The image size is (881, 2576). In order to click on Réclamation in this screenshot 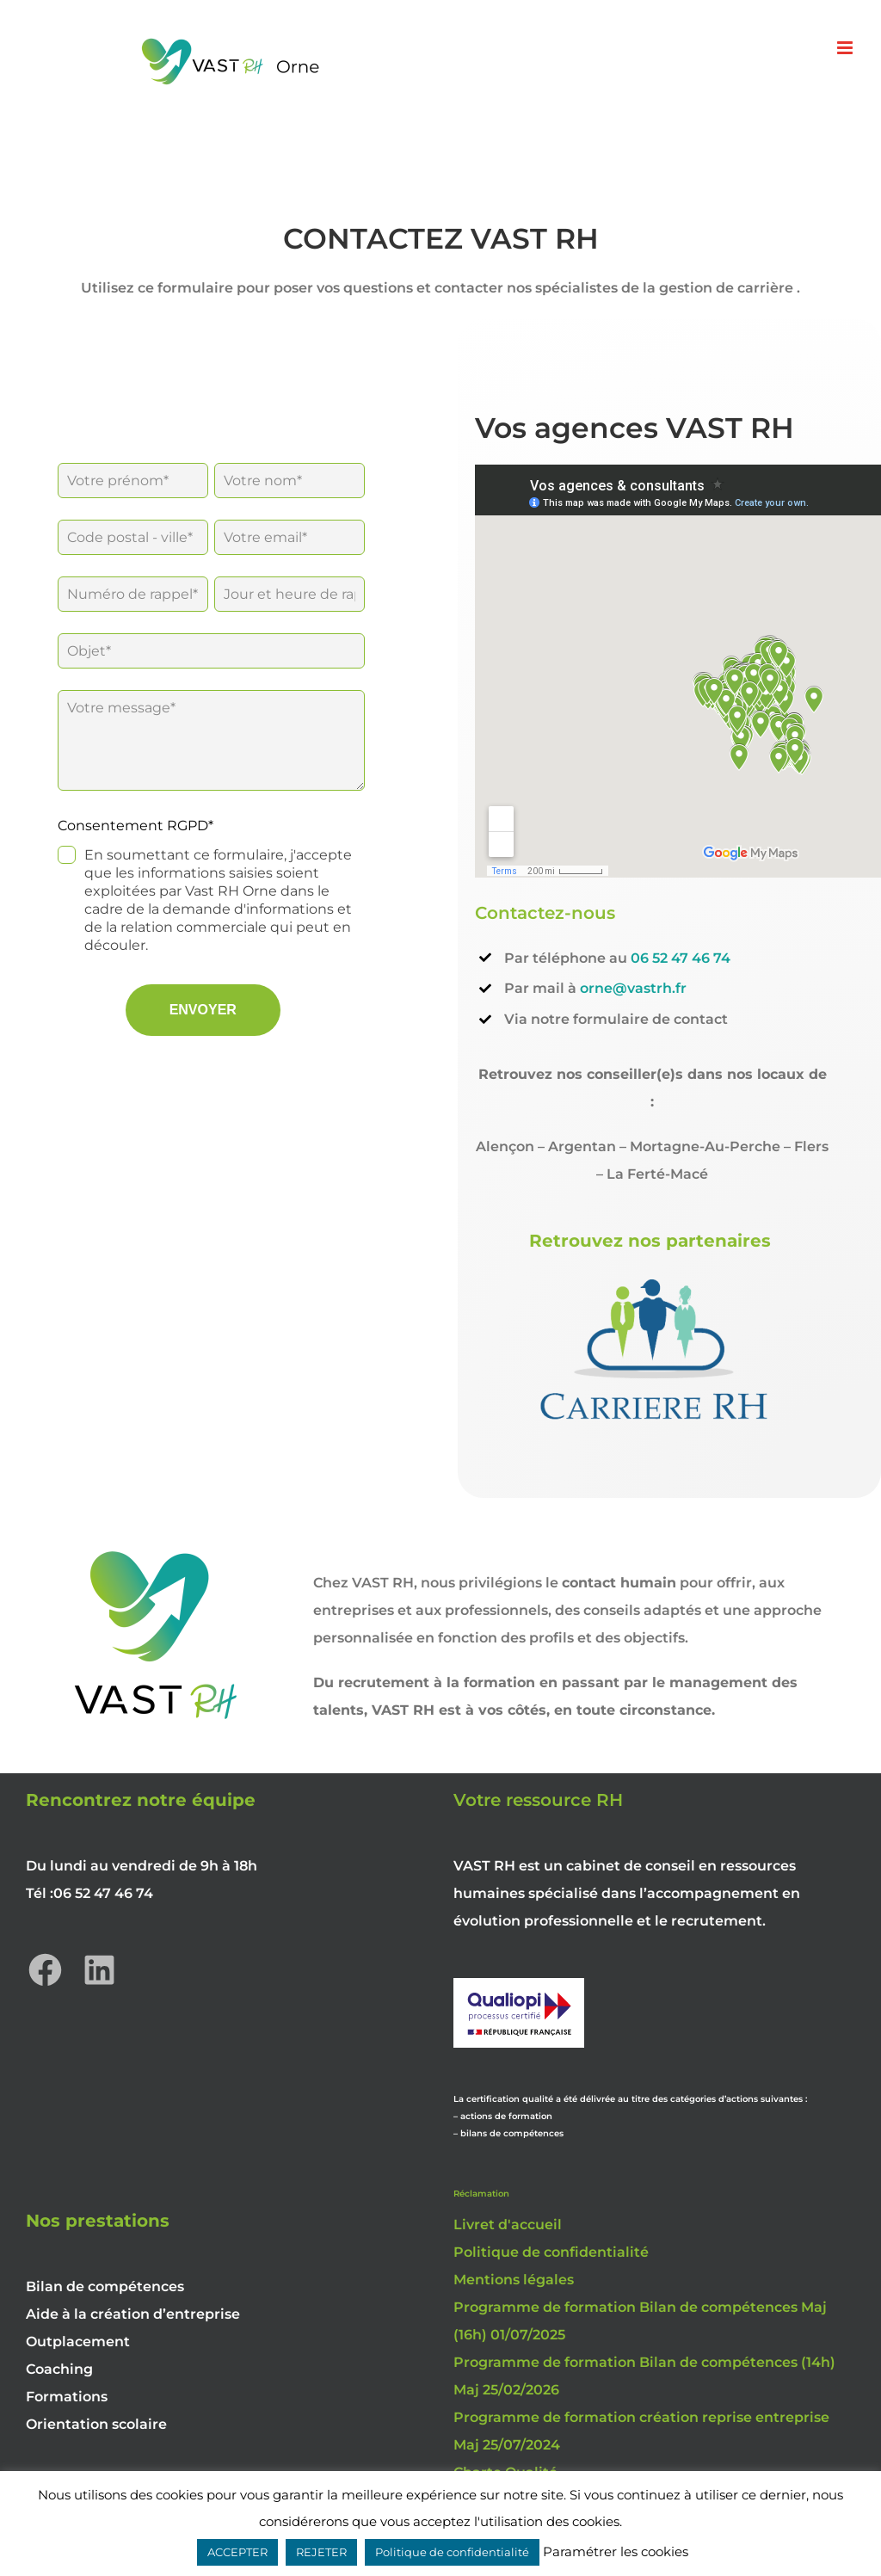, I will do `click(481, 2193)`.